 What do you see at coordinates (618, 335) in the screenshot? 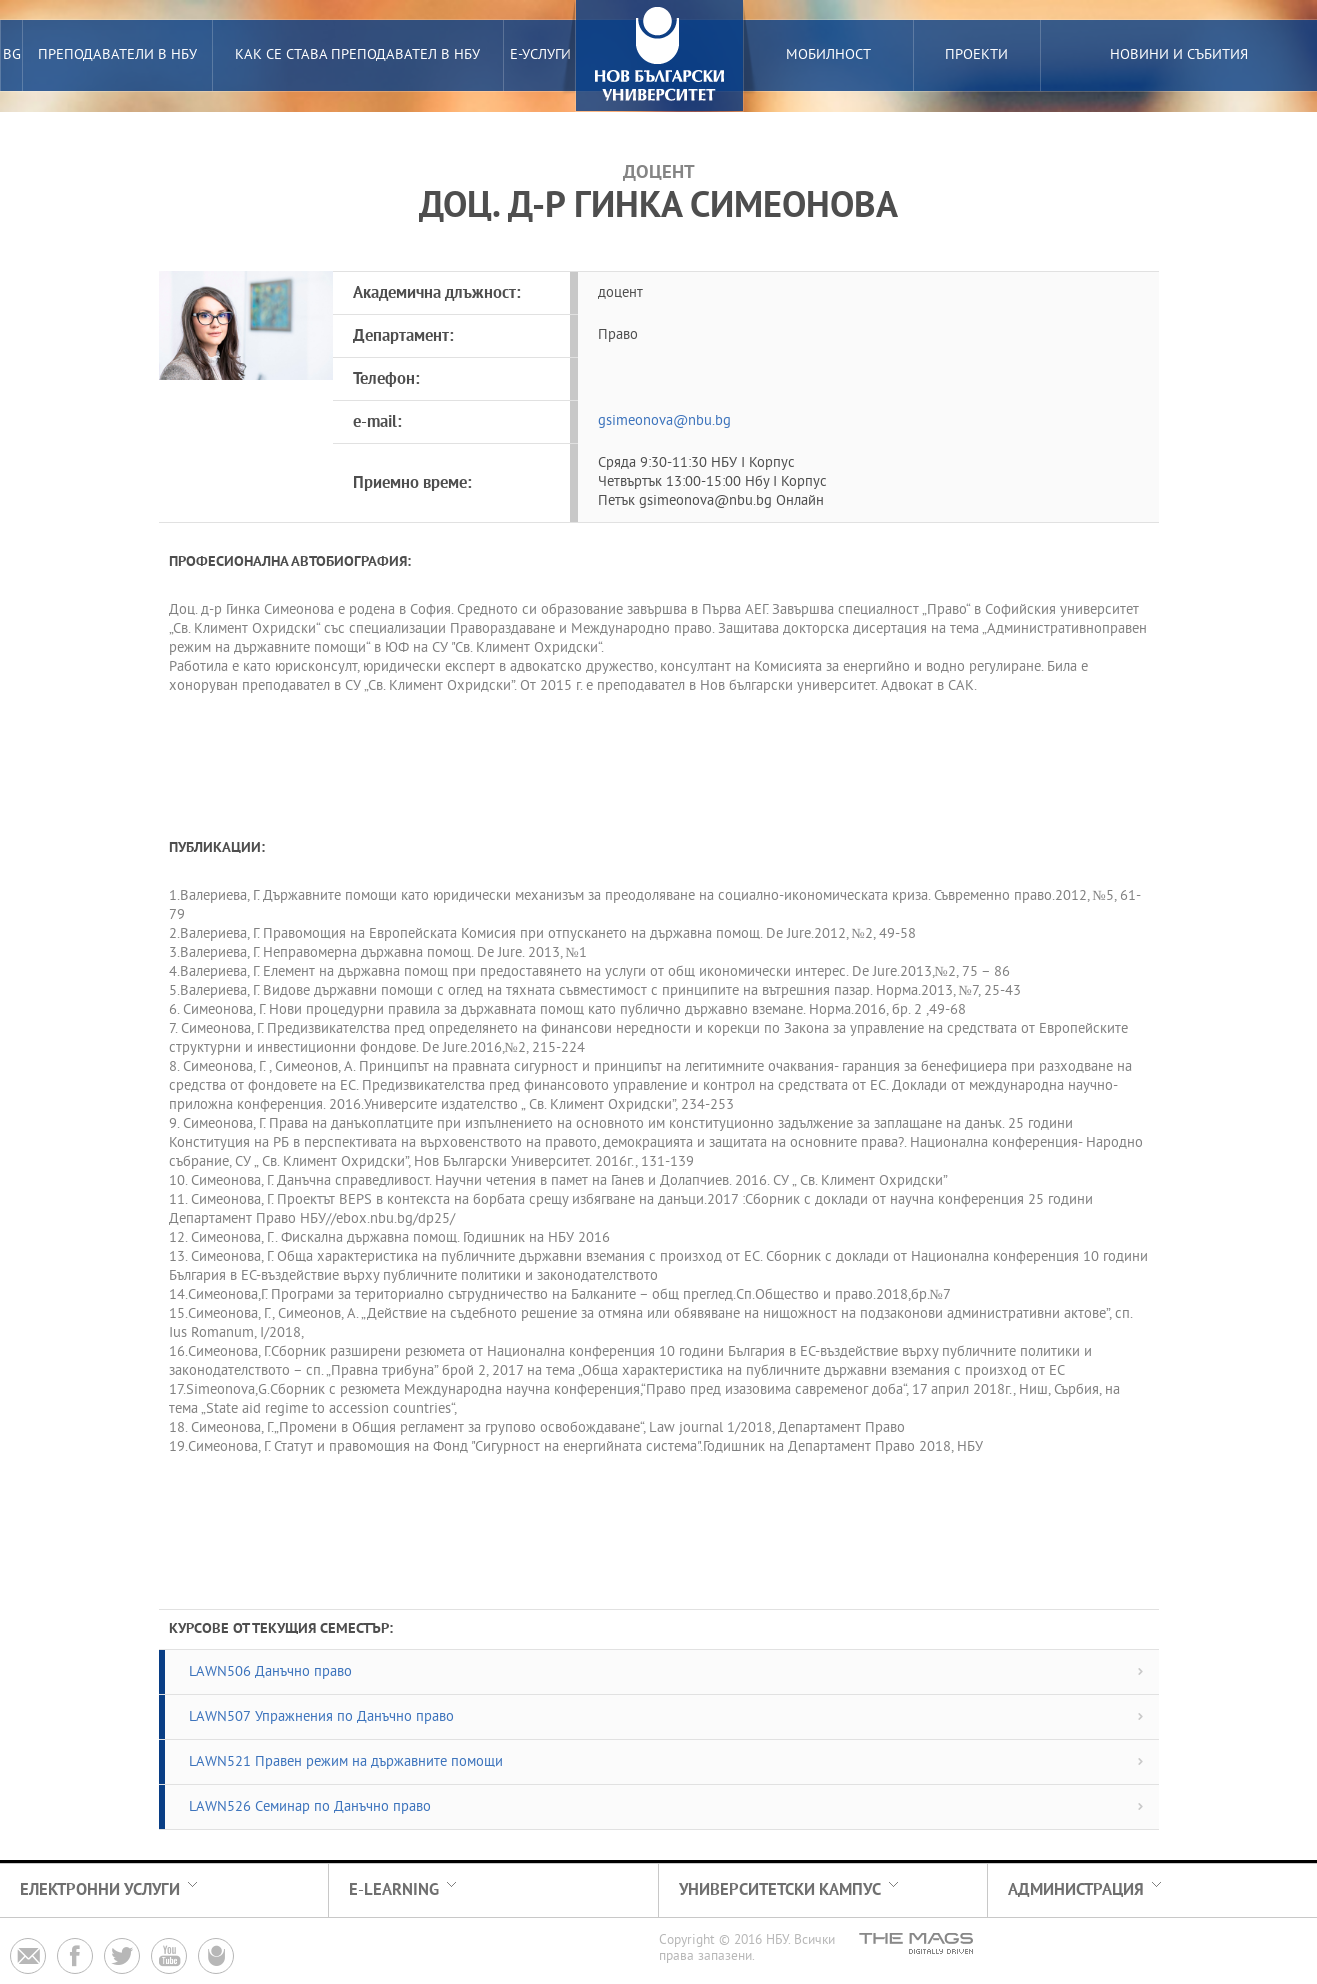
I see `Право` at bounding box center [618, 335].